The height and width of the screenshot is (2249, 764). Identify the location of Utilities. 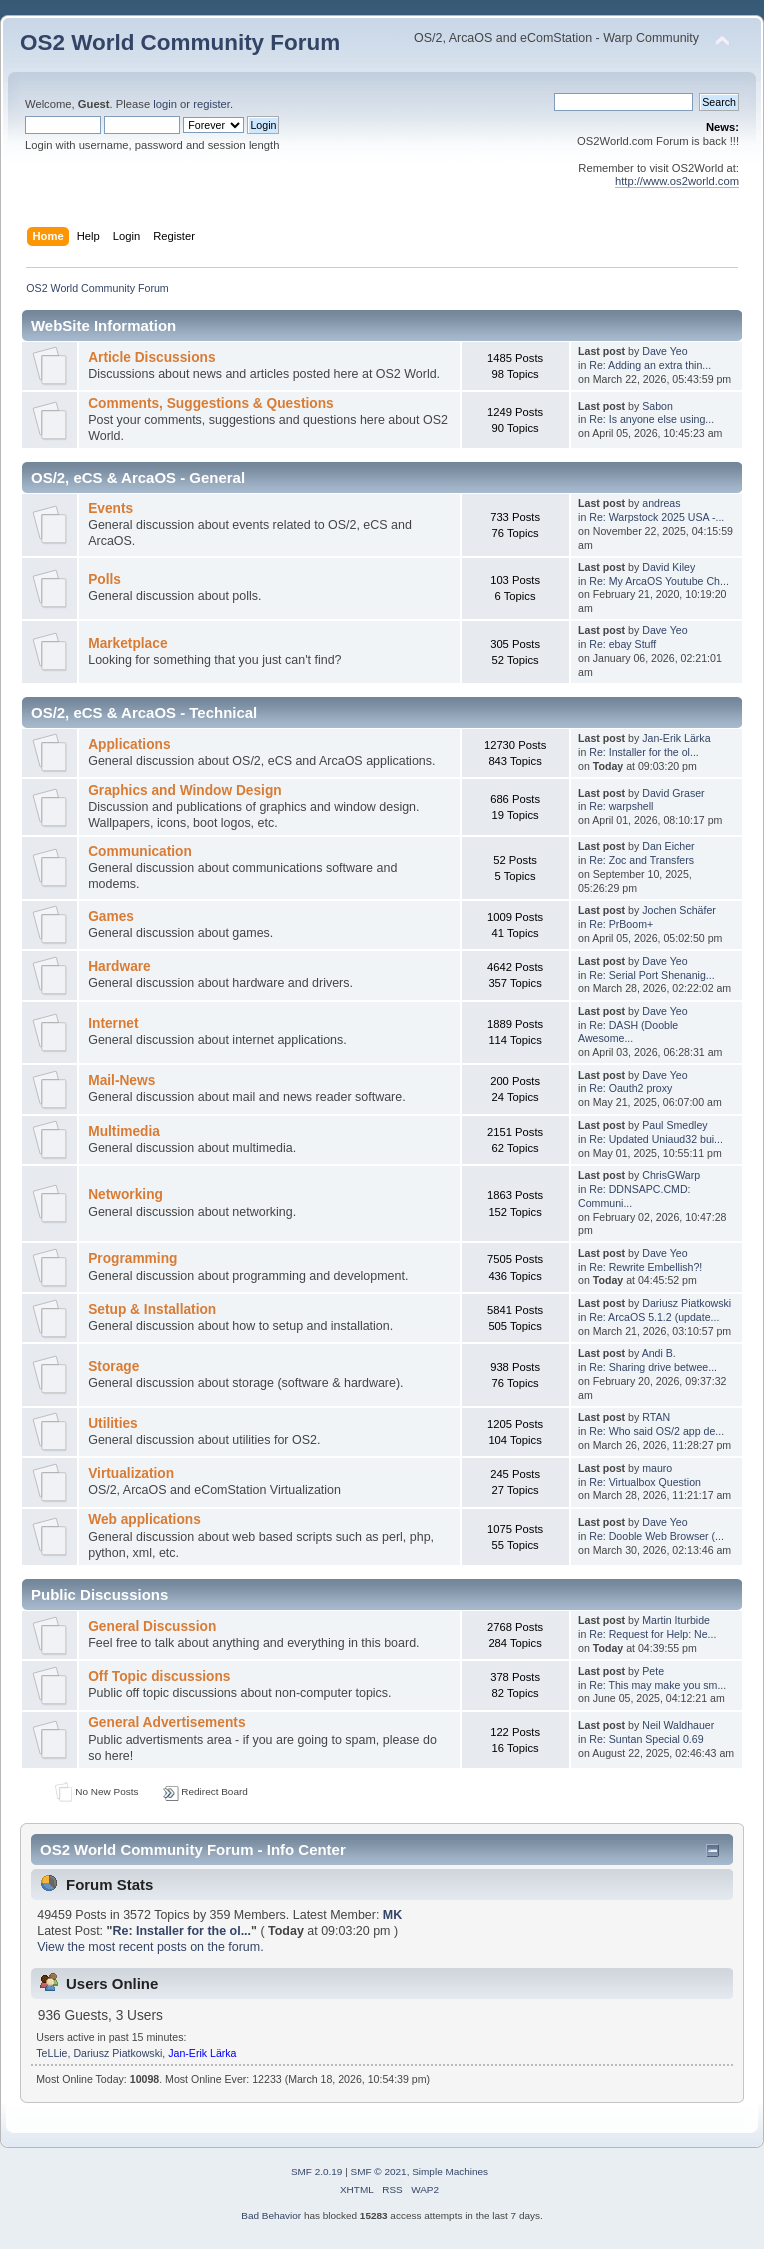
(113, 1423).